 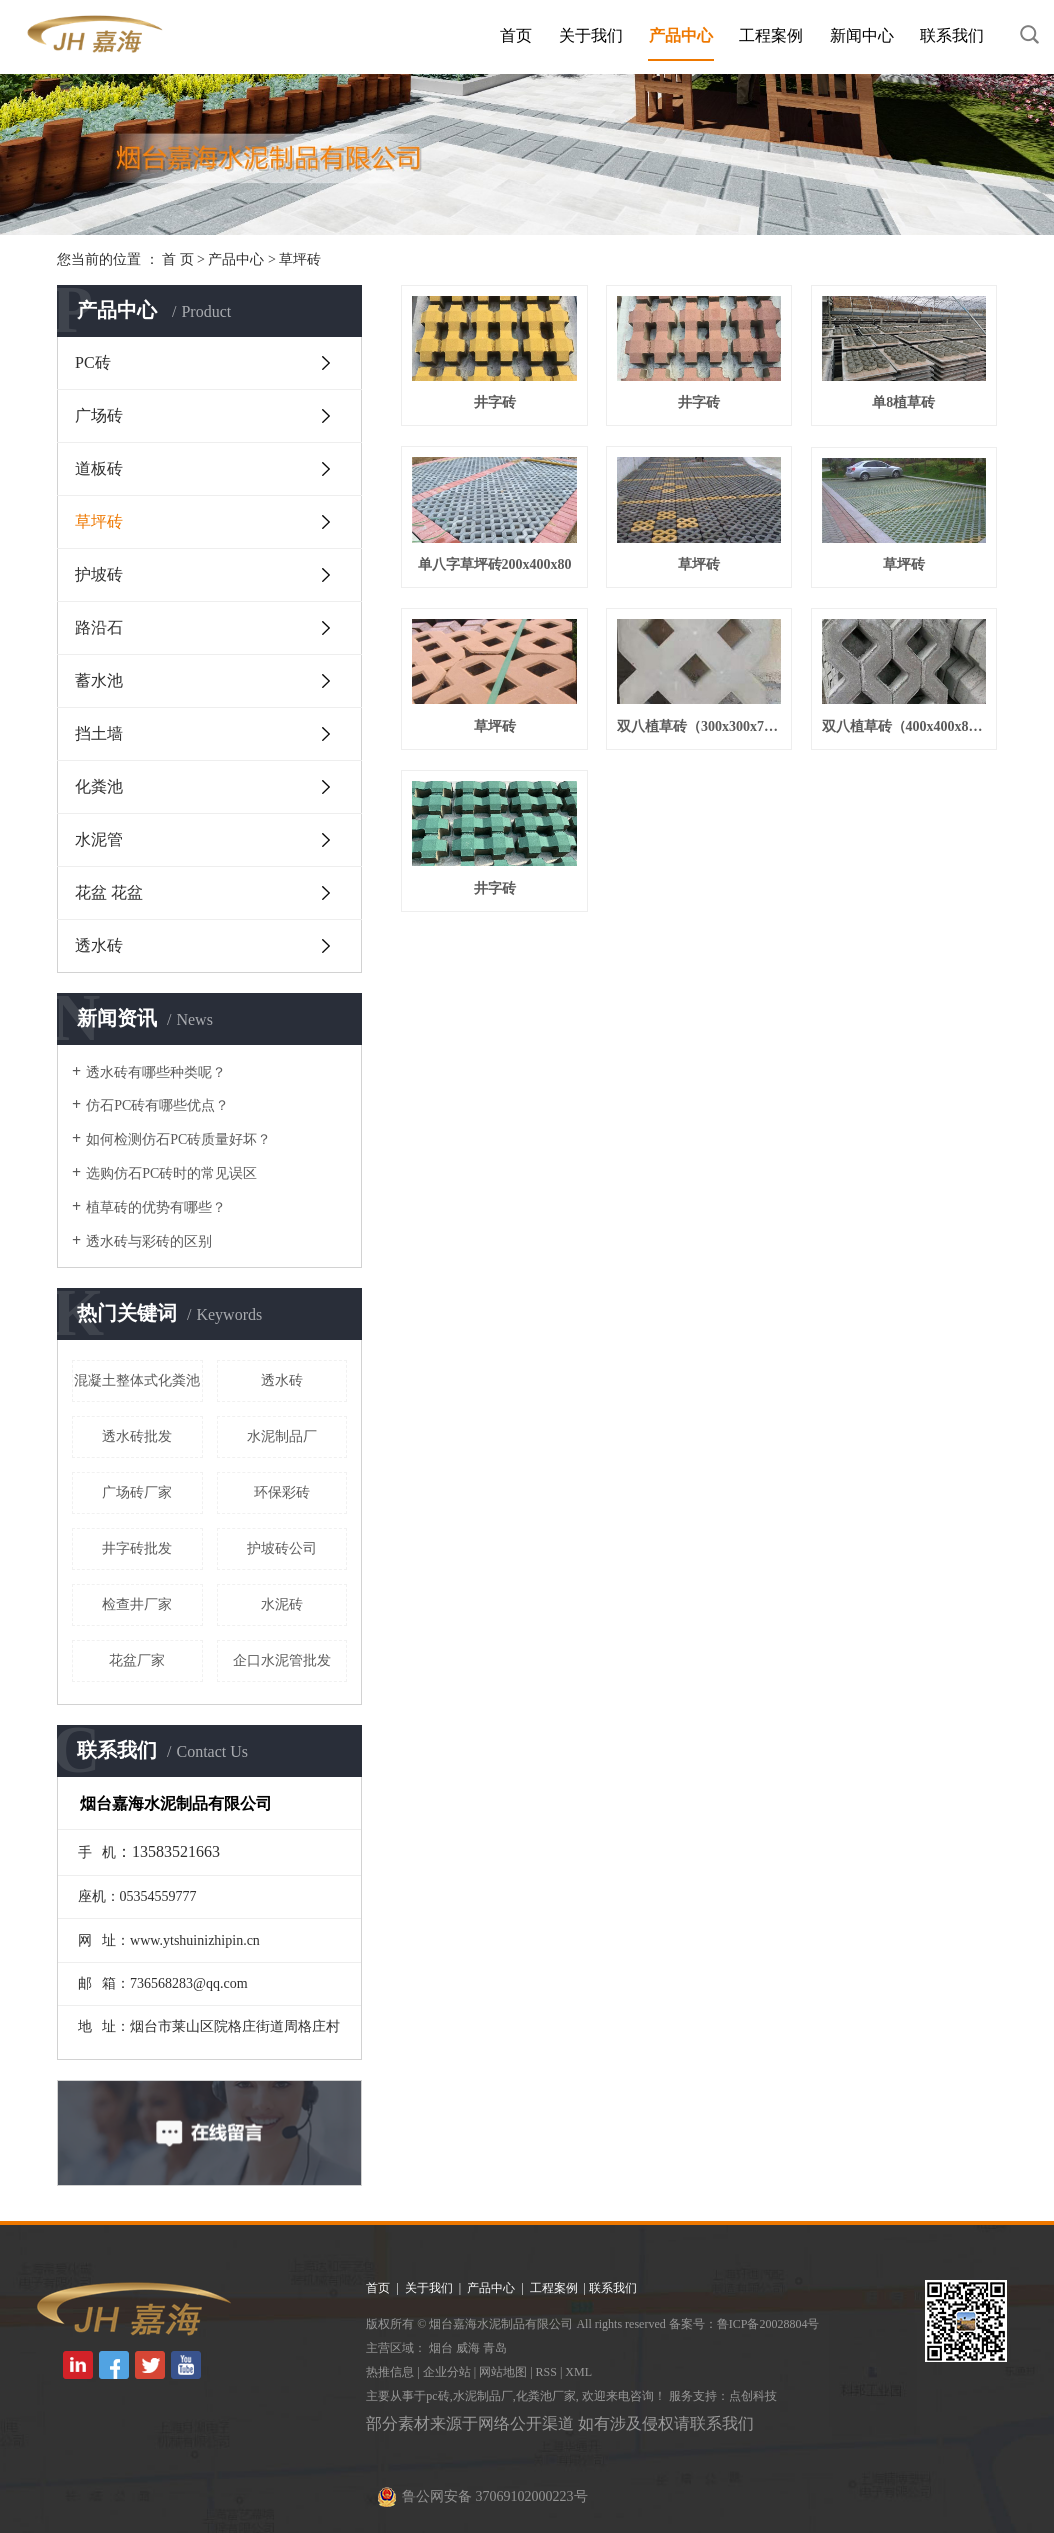 What do you see at coordinates (156, 1207) in the screenshot?
I see `植草砖的优势有哪些？` at bounding box center [156, 1207].